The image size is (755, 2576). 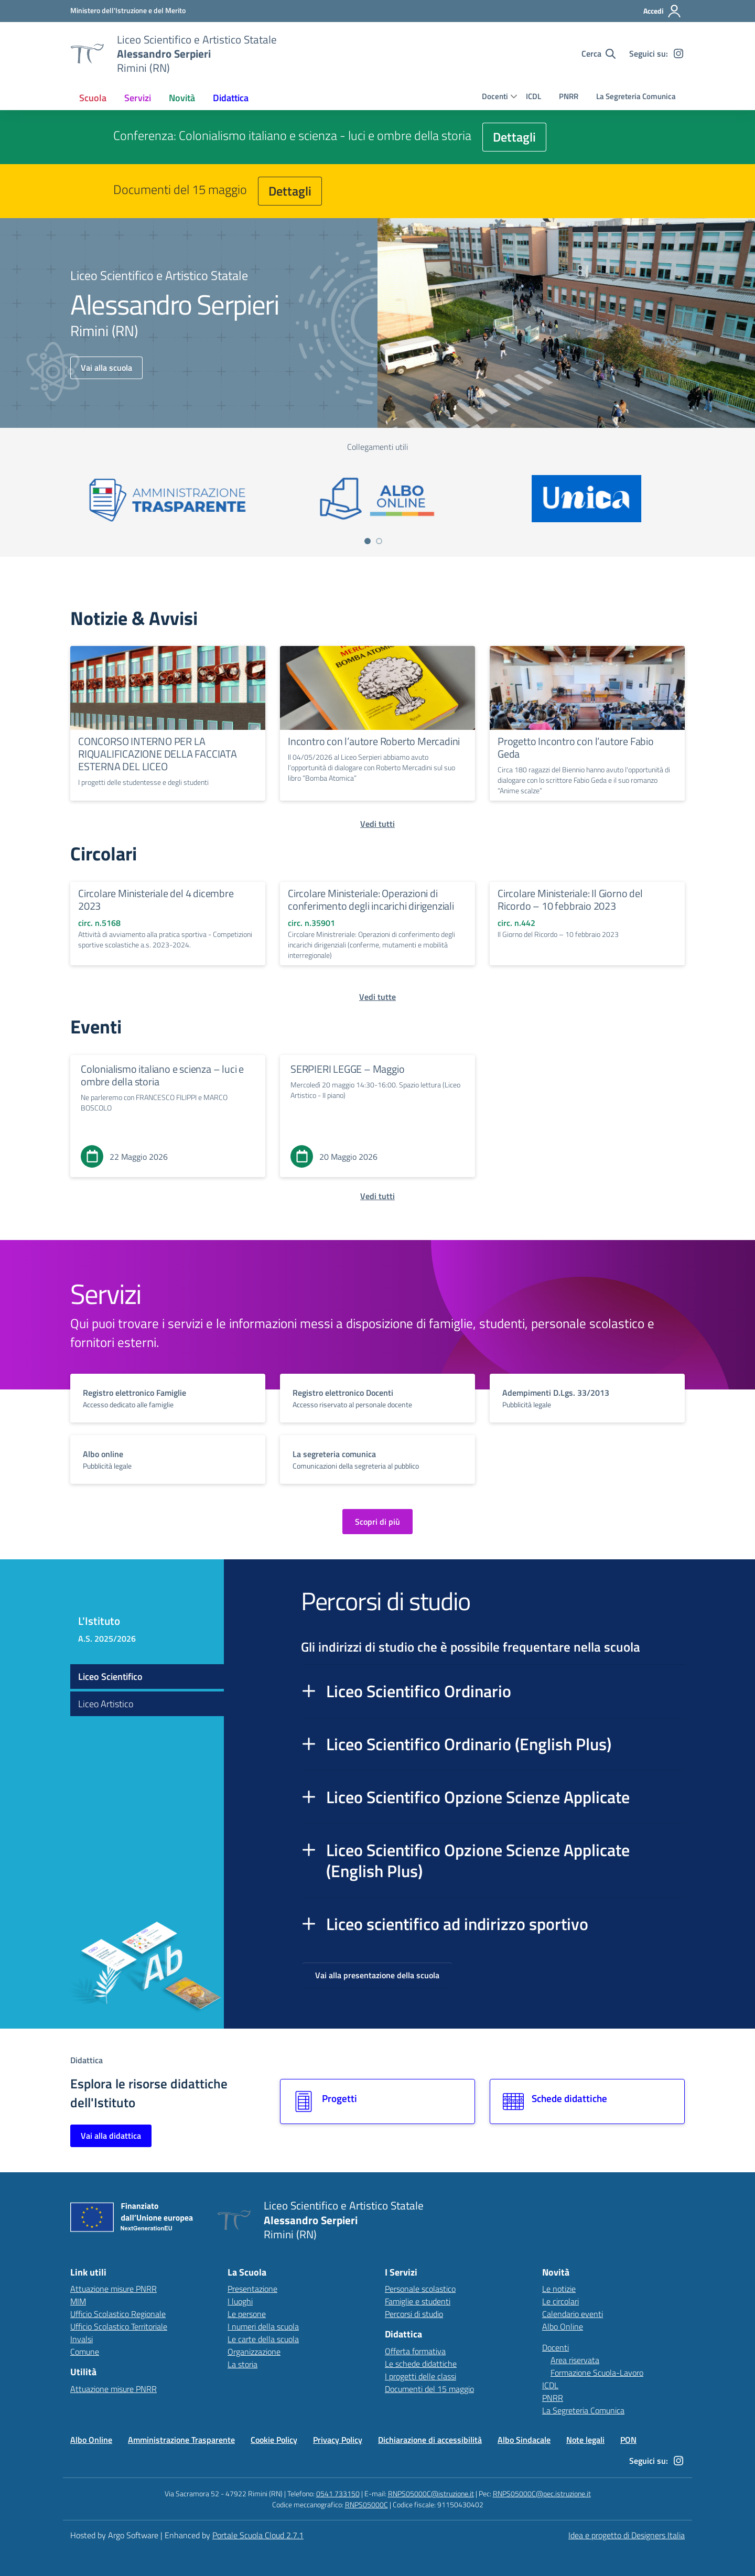 What do you see at coordinates (377, 688) in the screenshot?
I see `[Continua a leggere Incontro con l’autore Roberto Mercadini]` at bounding box center [377, 688].